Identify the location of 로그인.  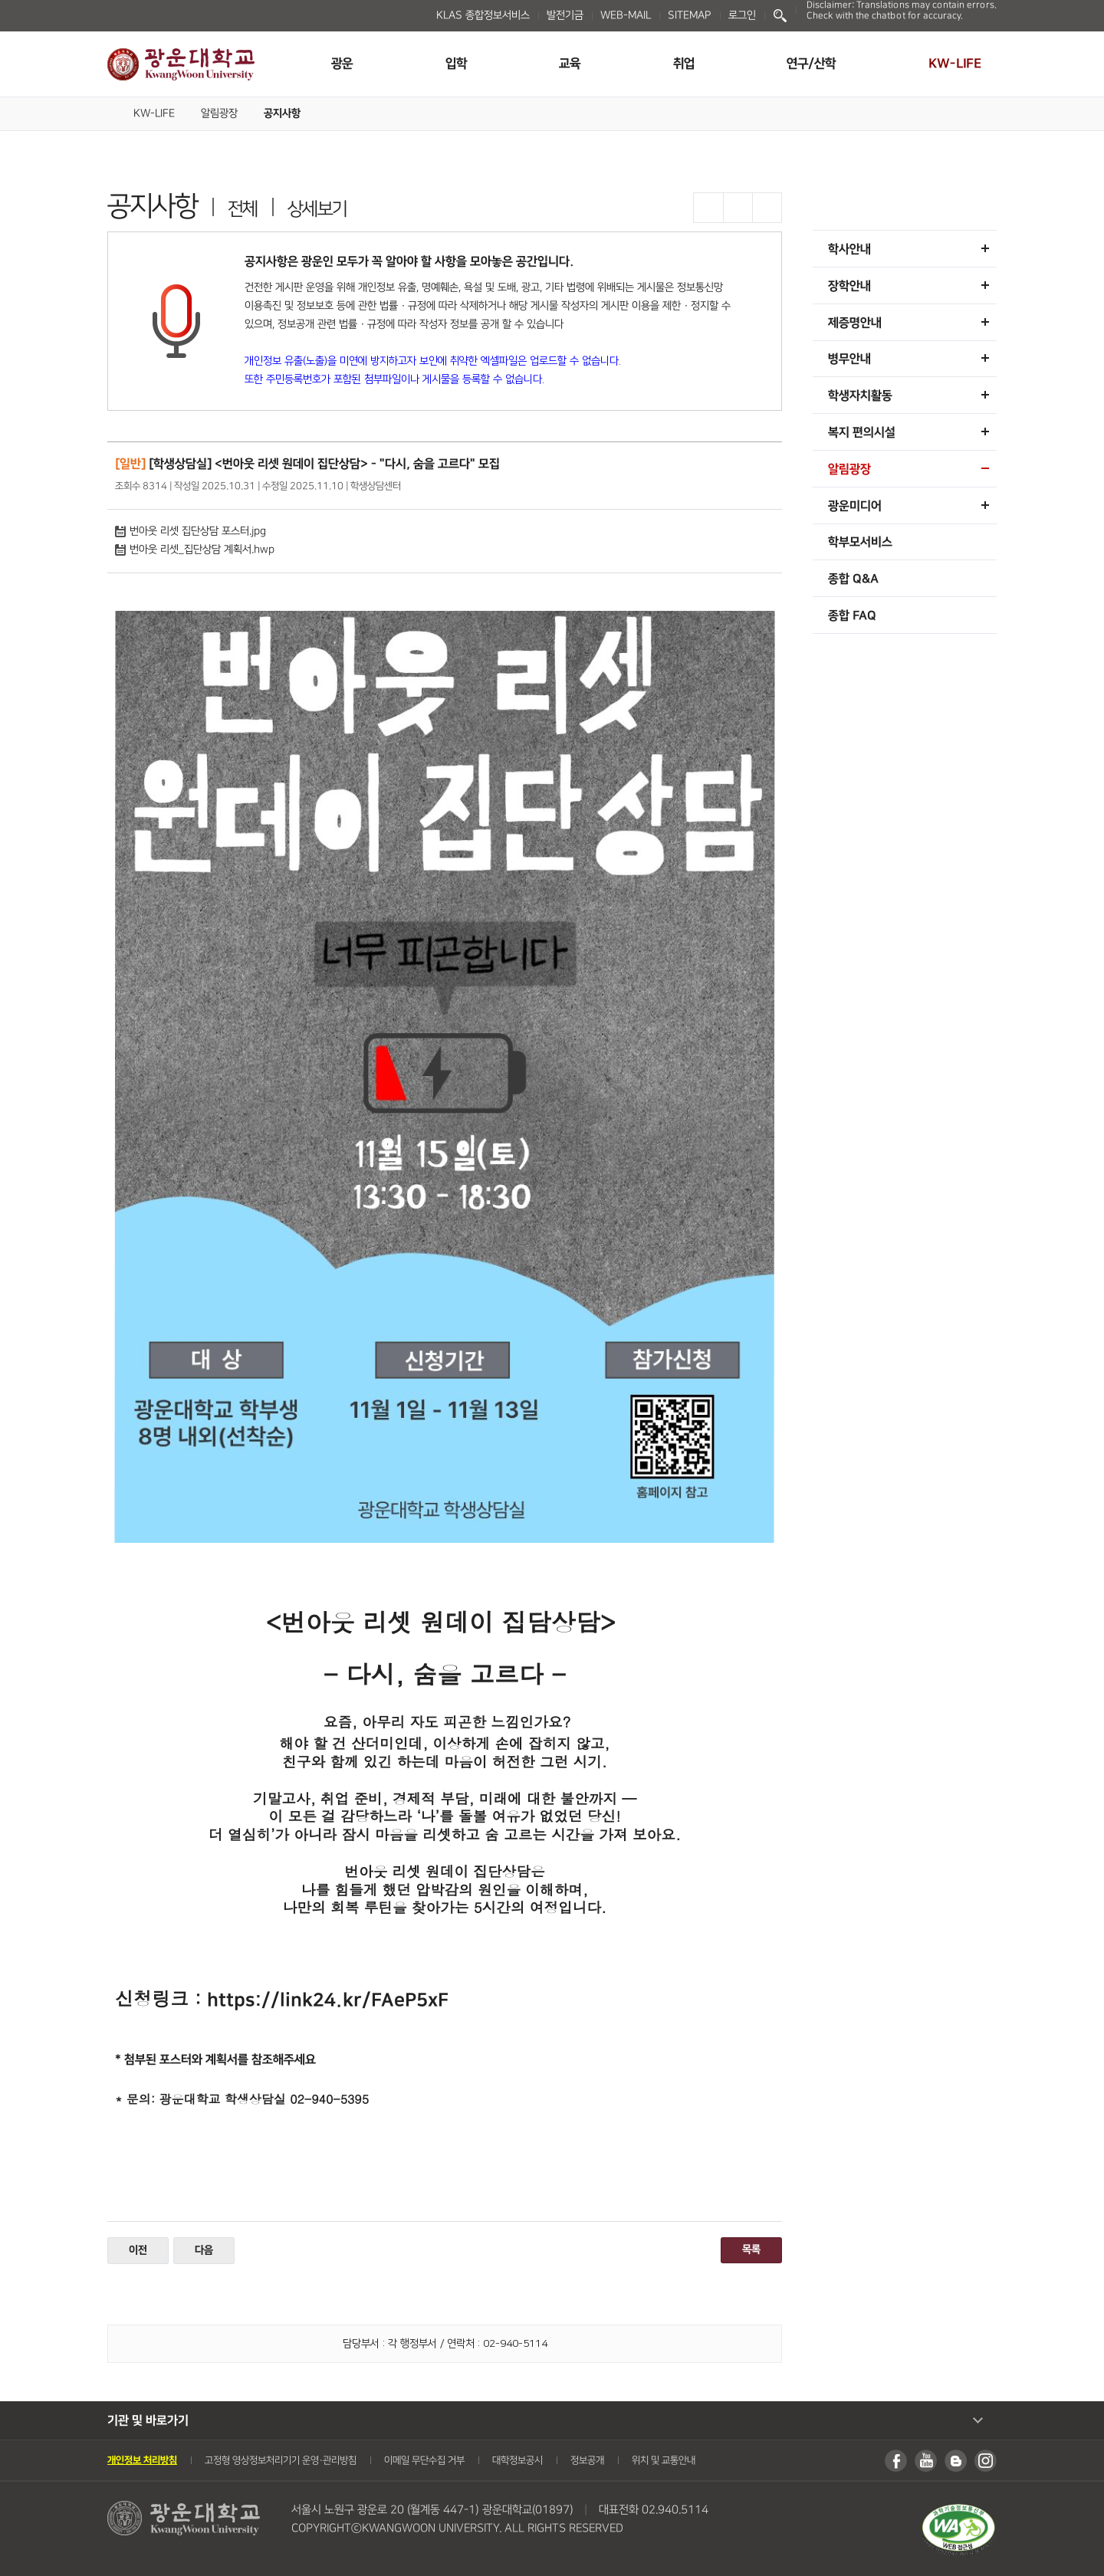
(742, 15).